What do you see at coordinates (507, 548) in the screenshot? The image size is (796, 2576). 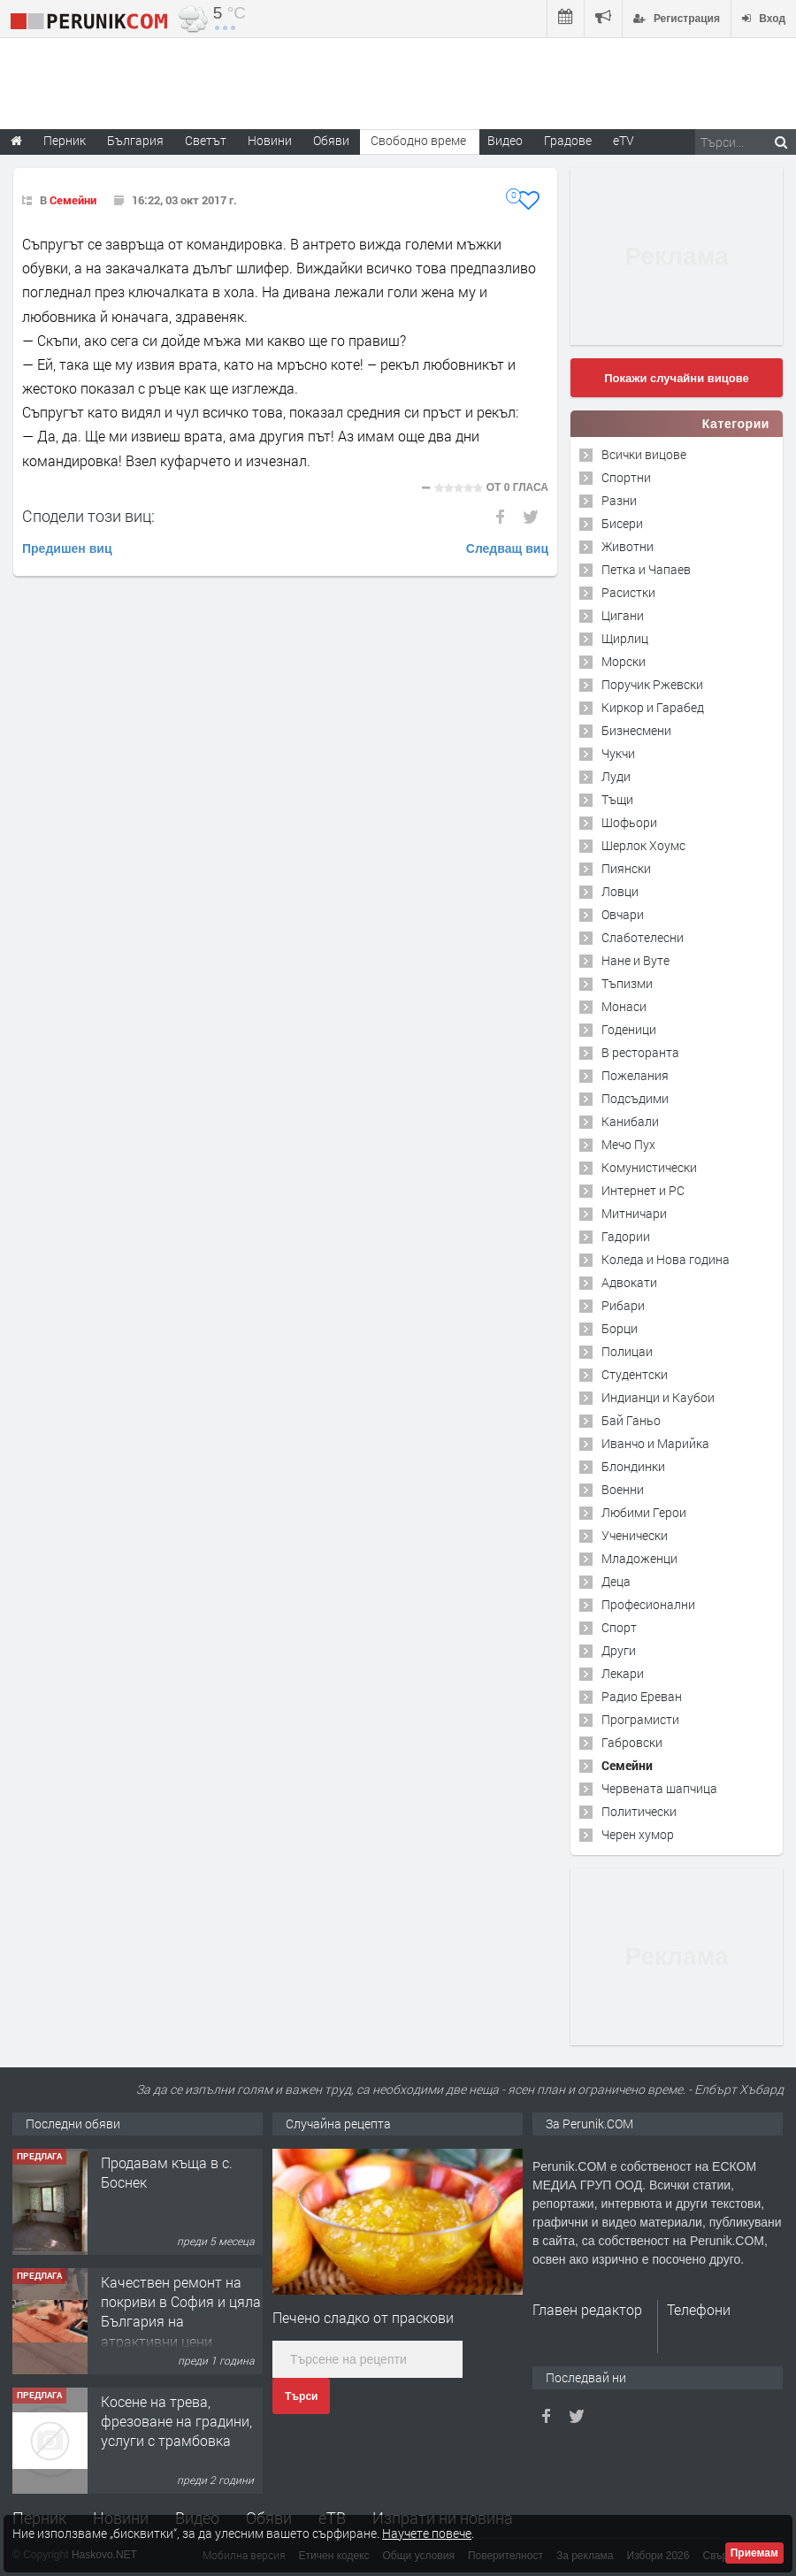 I see `Следващ виц` at bounding box center [507, 548].